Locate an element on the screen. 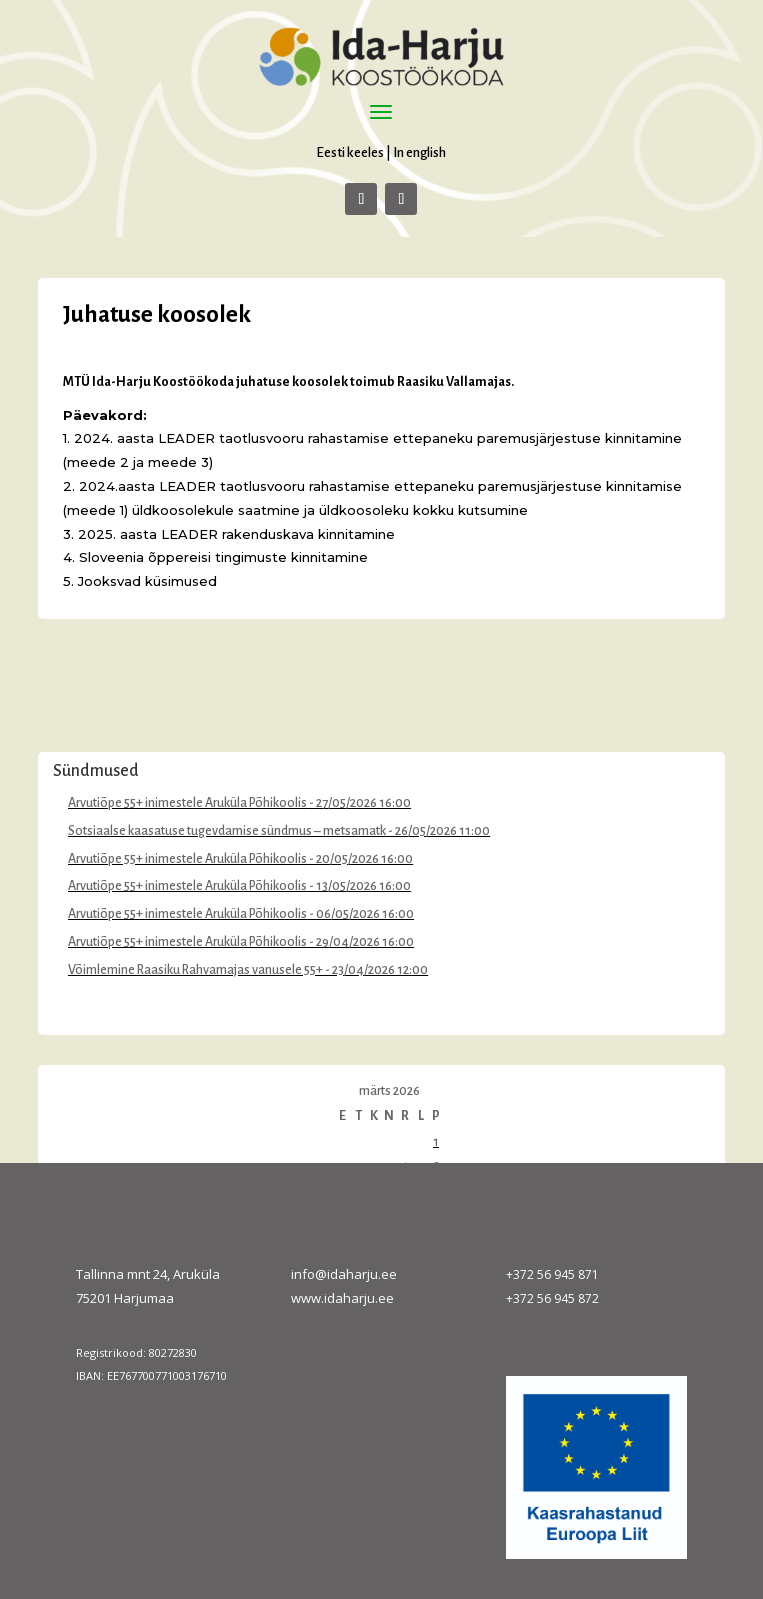  Eesti keeles is located at coordinates (350, 152).